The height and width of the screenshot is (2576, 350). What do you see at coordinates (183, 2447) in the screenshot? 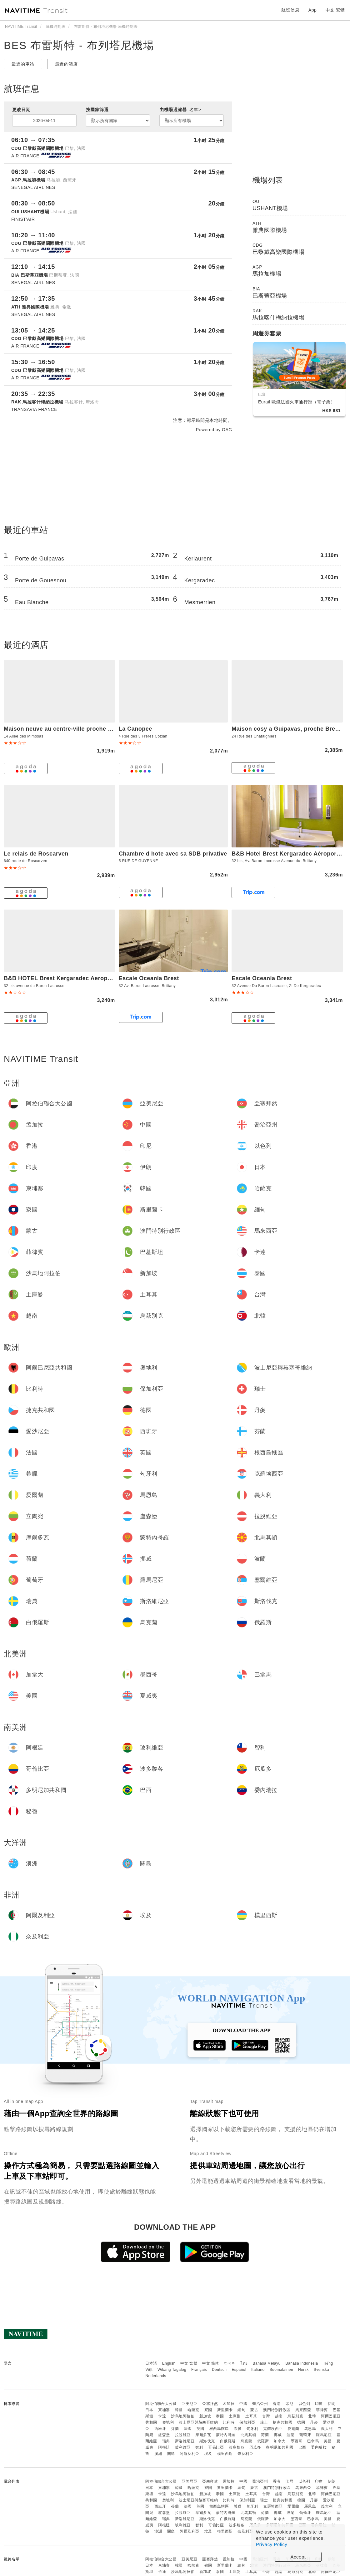
I see `玻利維亞` at bounding box center [183, 2447].